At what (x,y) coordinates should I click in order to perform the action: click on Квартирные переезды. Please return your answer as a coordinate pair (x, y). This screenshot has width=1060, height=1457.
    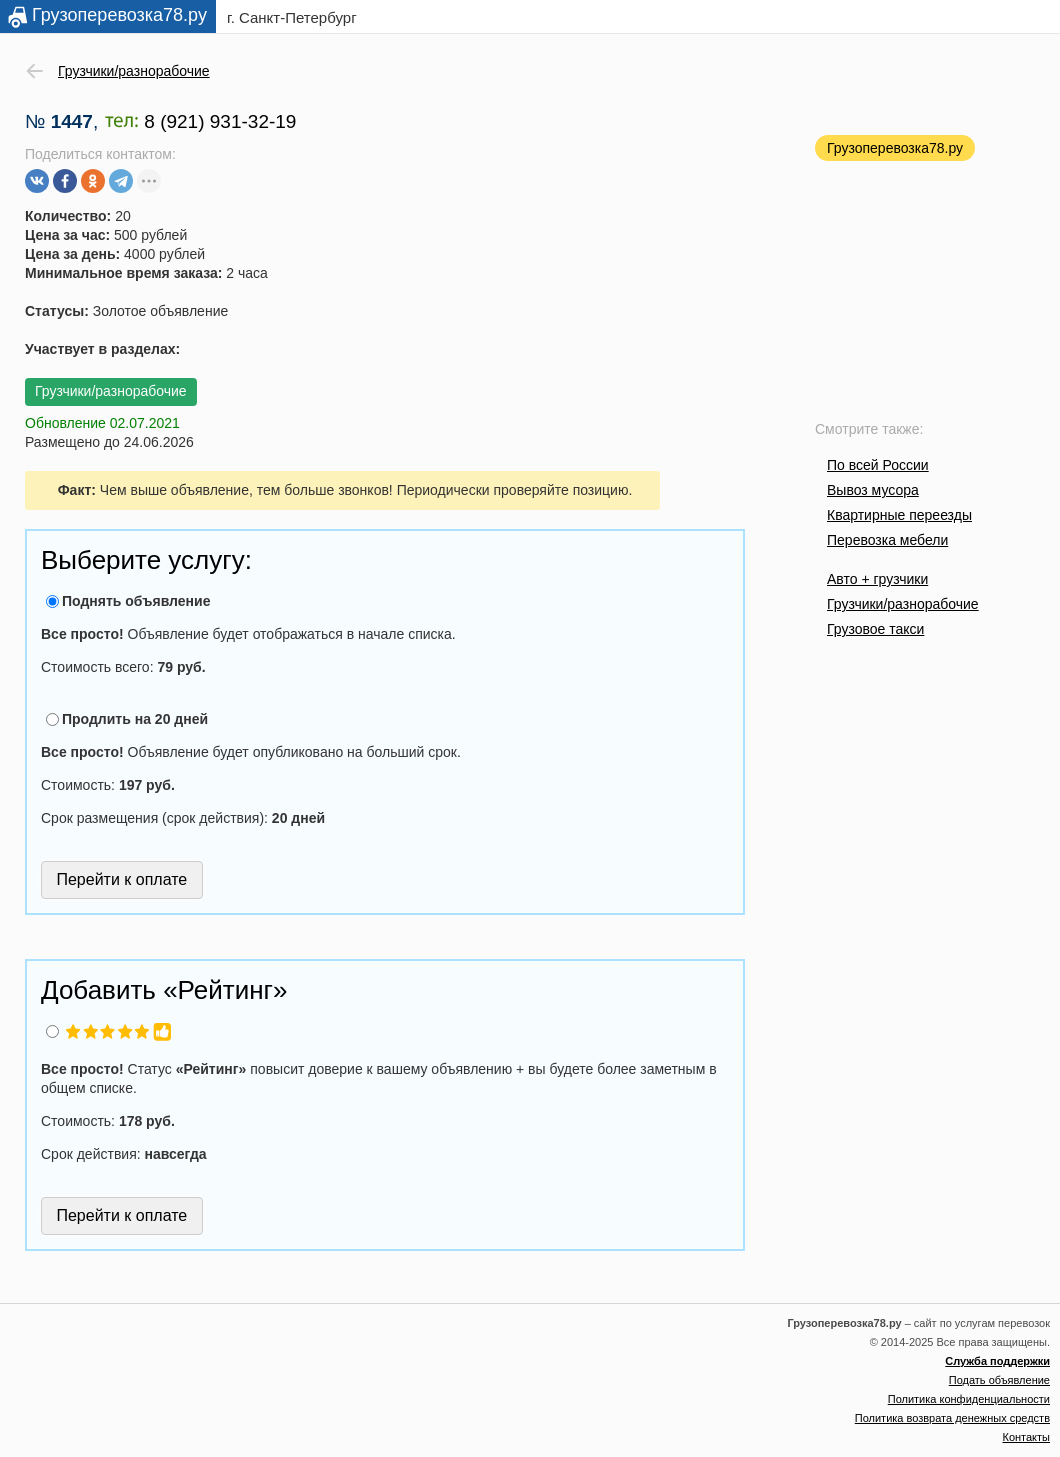
    Looking at the image, I should click on (899, 515).